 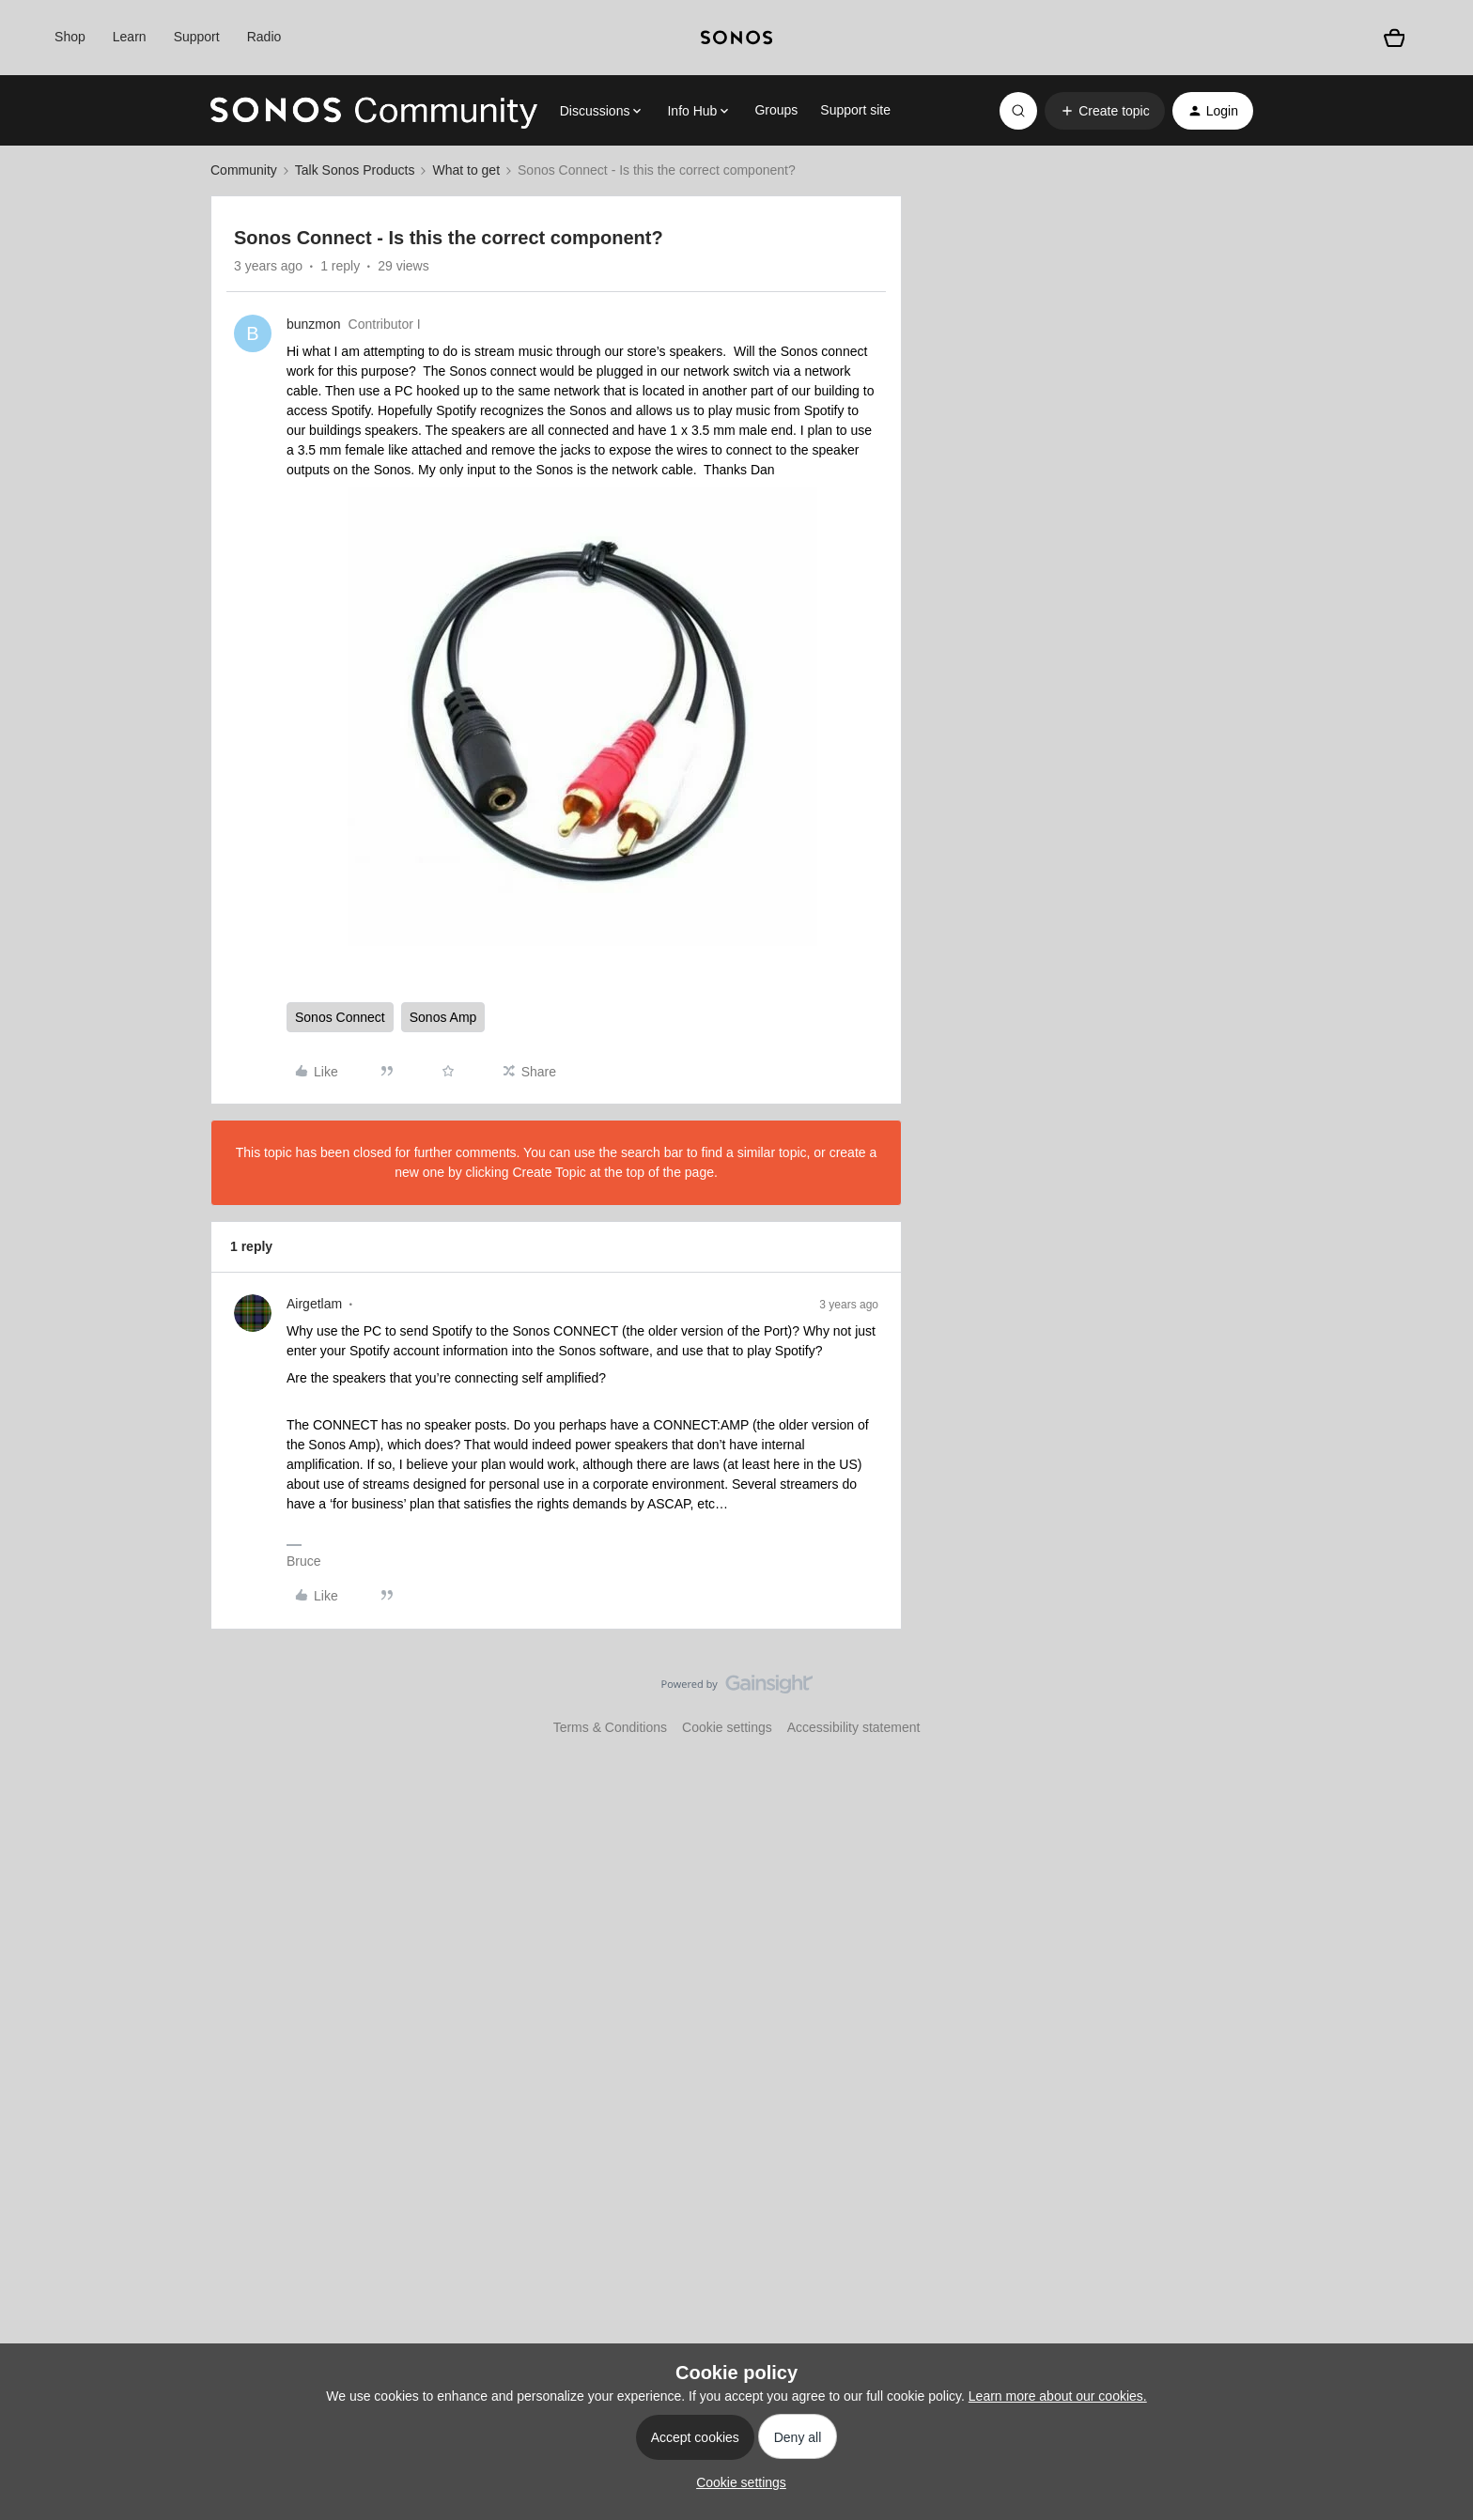 What do you see at coordinates (264, 36) in the screenshot?
I see `Radio` at bounding box center [264, 36].